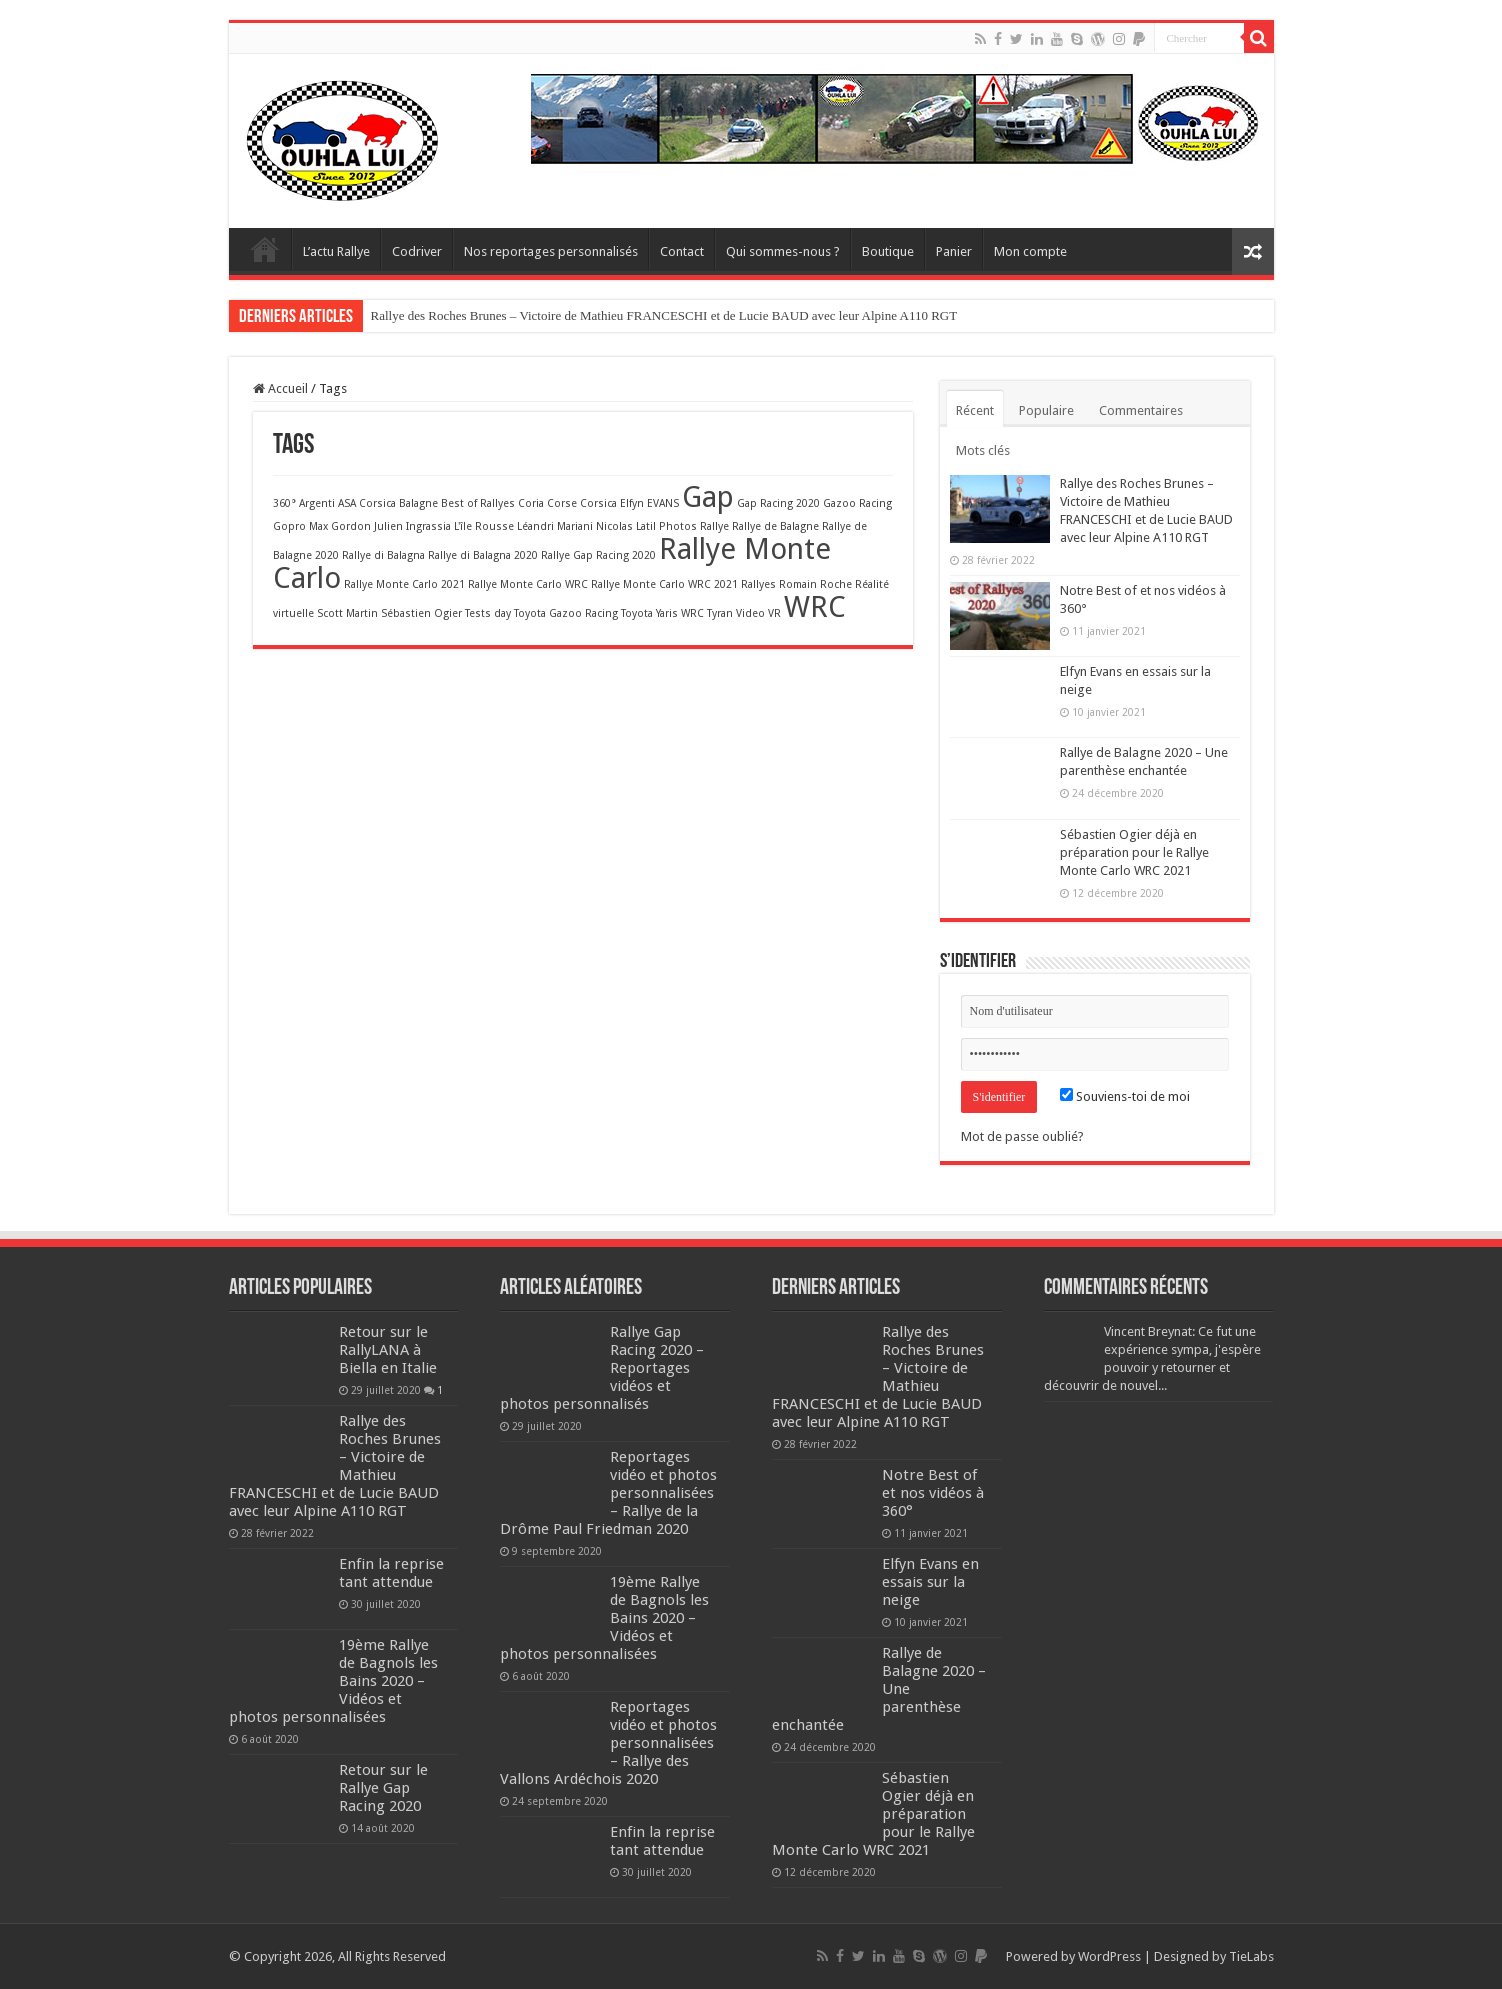 The width and height of the screenshot is (1502, 1989). I want to click on Codriver, so click(417, 251).